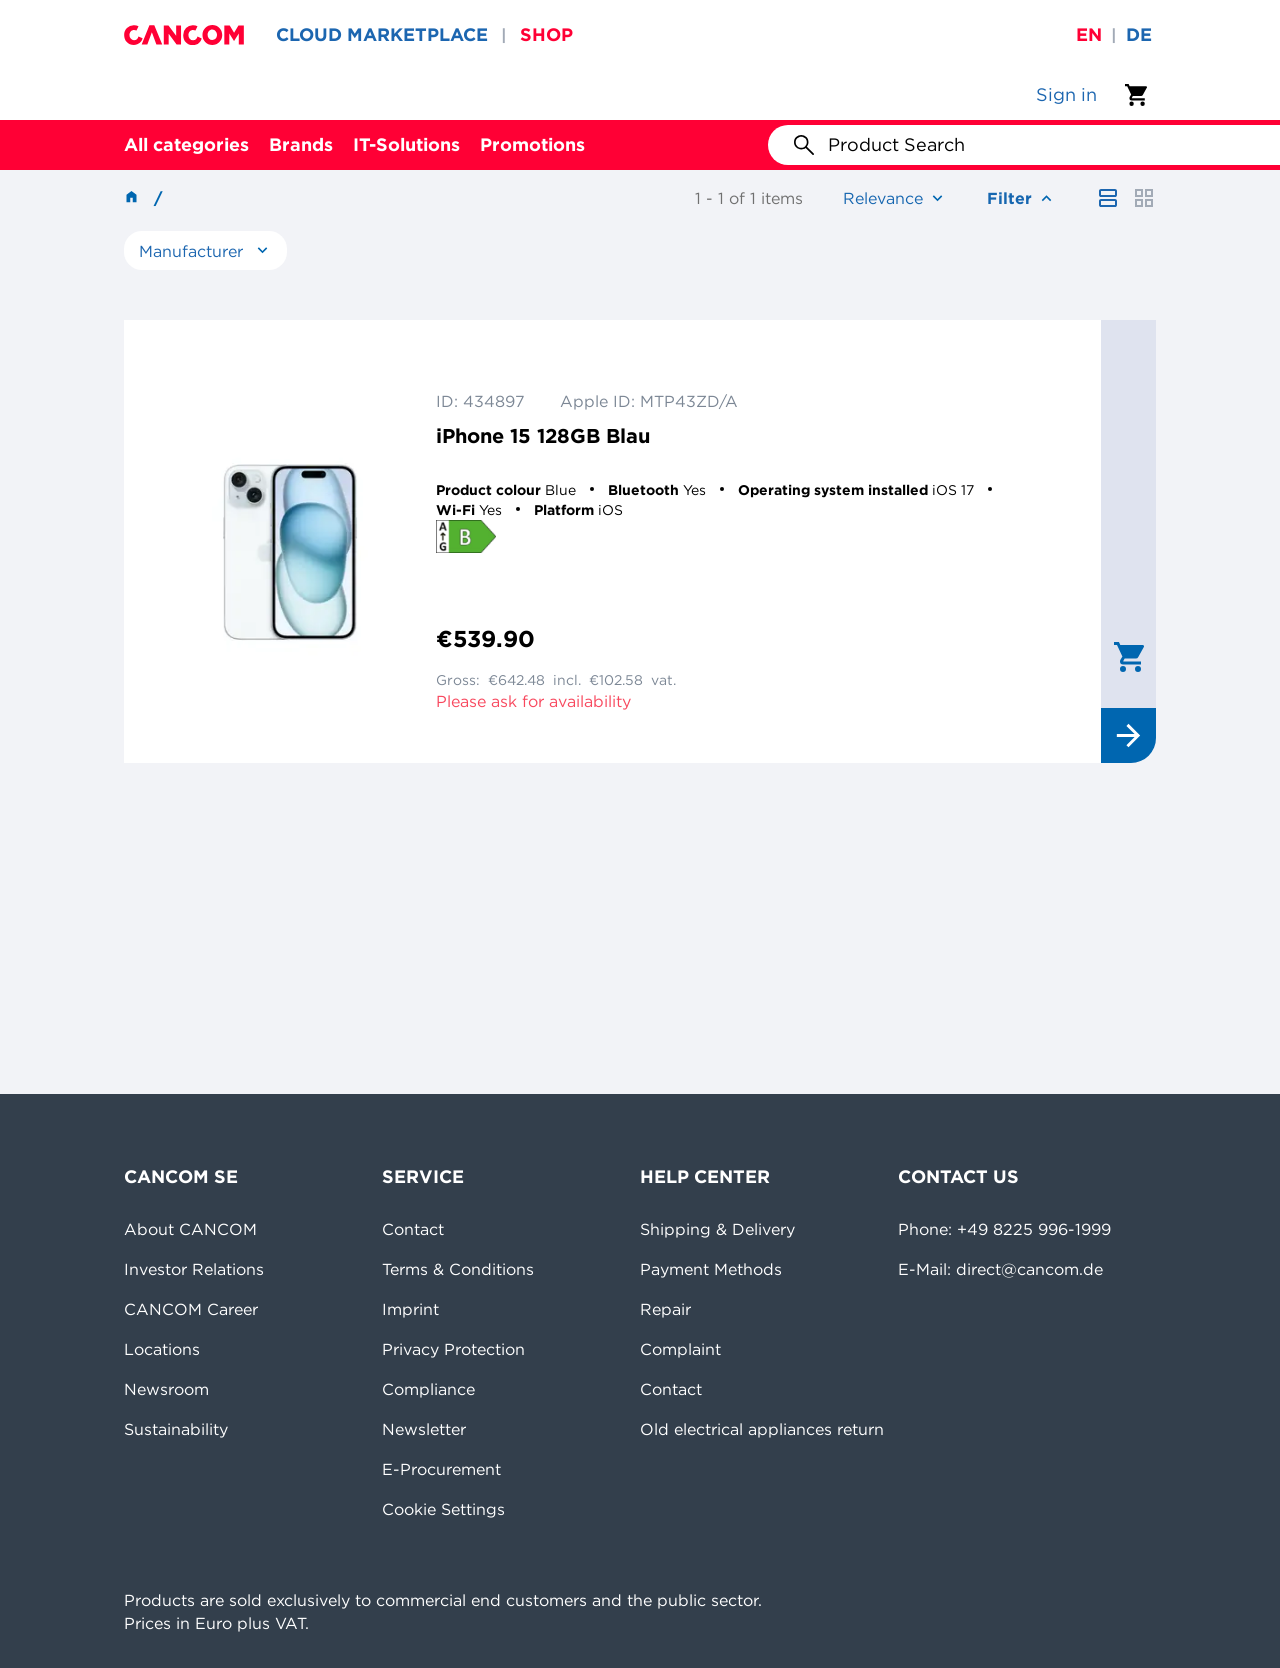 The image size is (1280, 1668). What do you see at coordinates (176, 1429) in the screenshot?
I see `Sustainability` at bounding box center [176, 1429].